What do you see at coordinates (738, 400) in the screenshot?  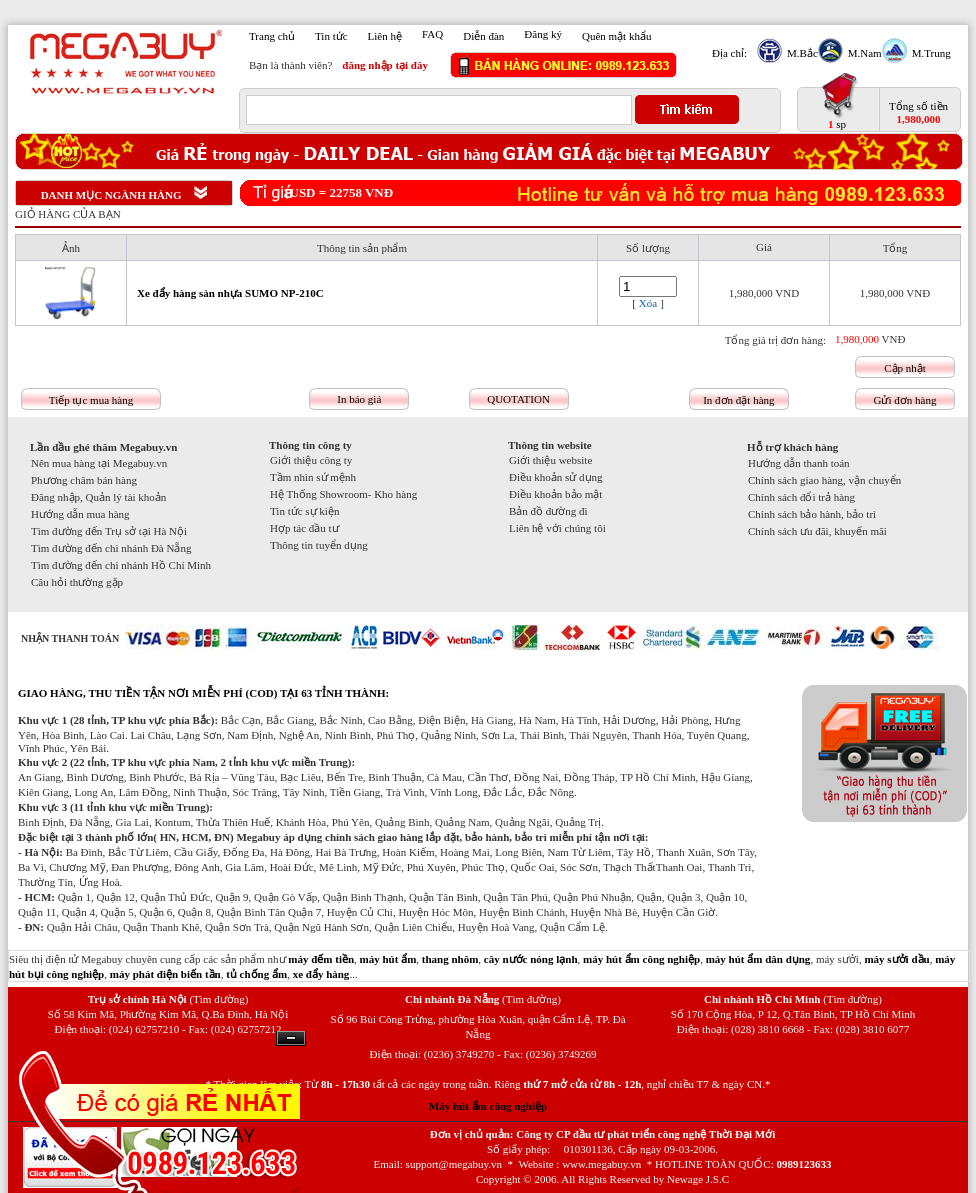 I see `In đơn đặt hàng` at bounding box center [738, 400].